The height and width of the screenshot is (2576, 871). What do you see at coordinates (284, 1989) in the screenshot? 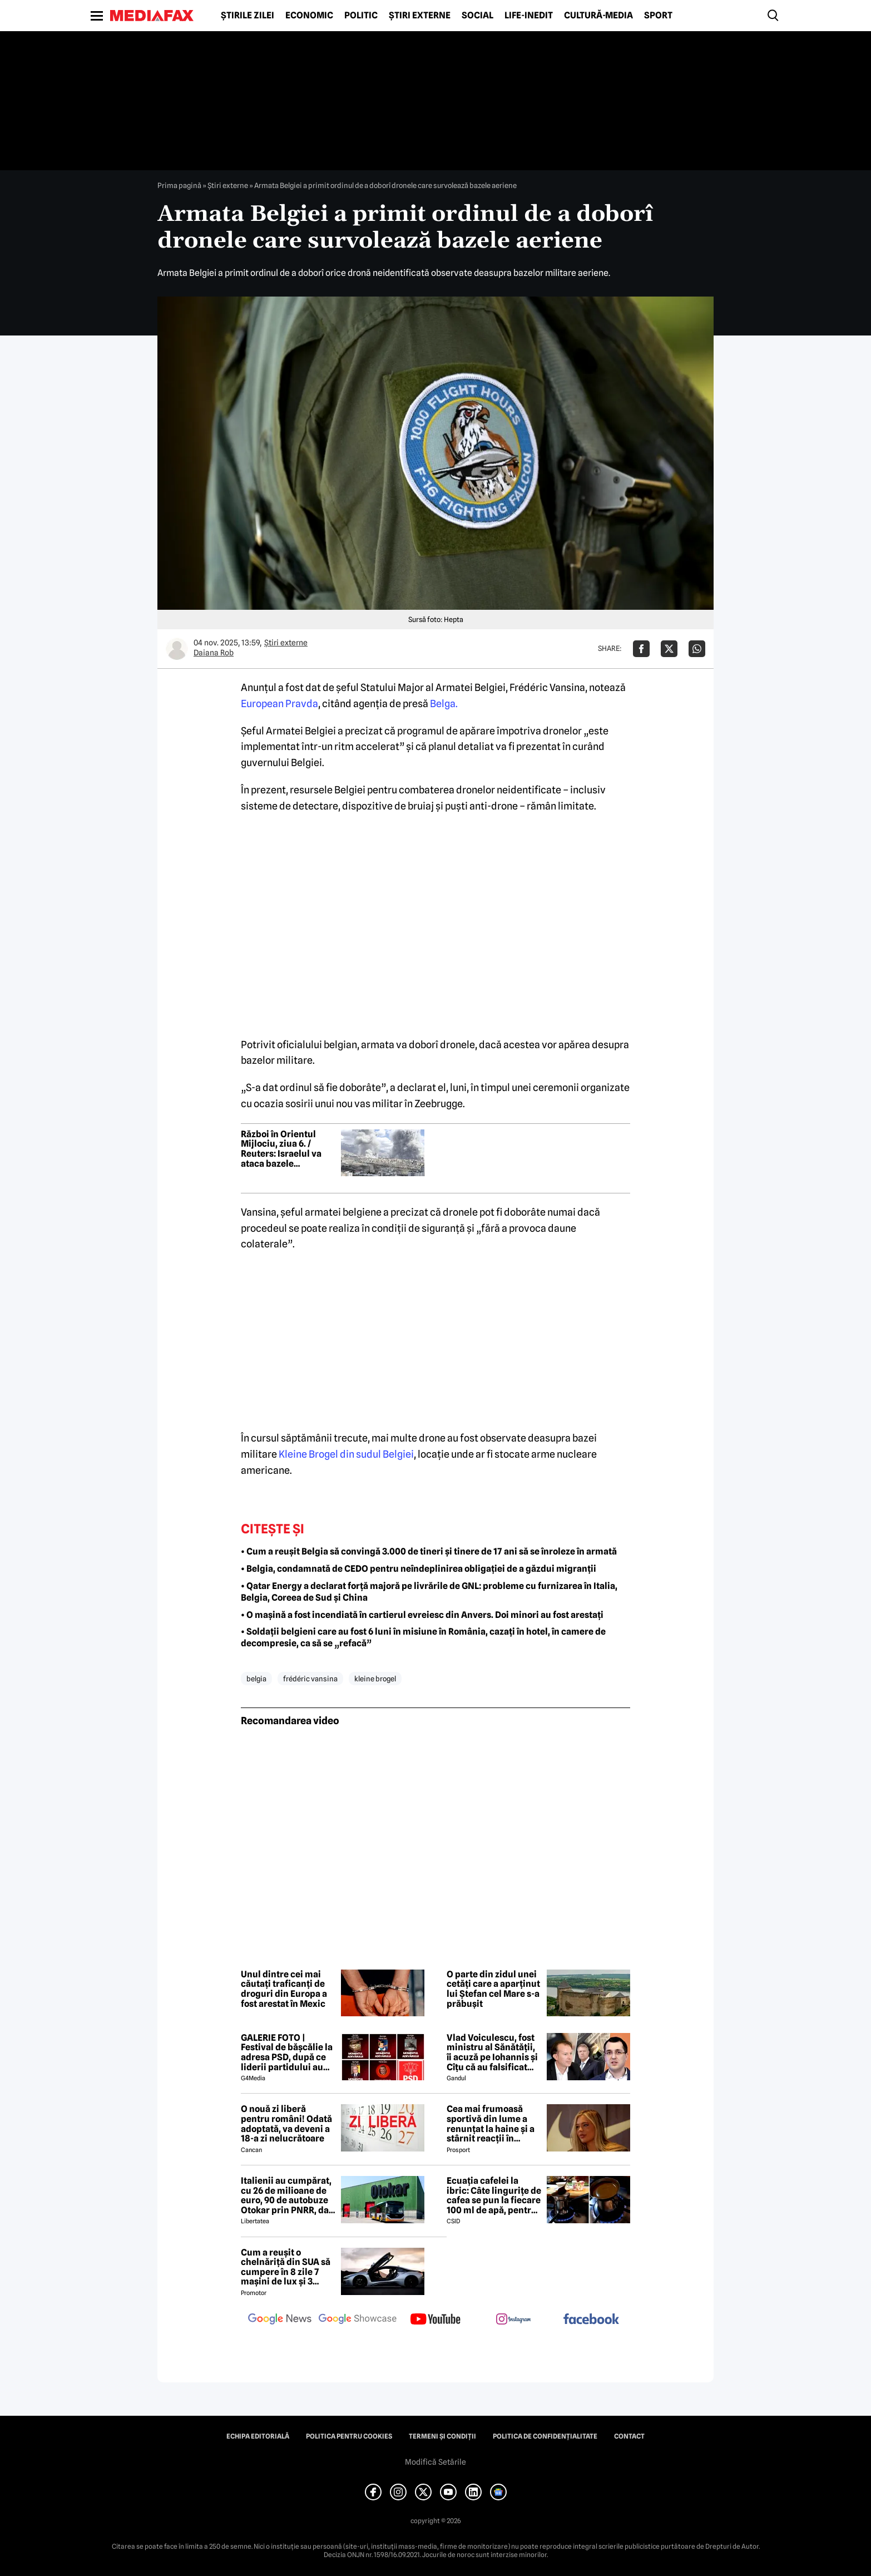
I see `Unul dintre cei mai căutați traficanți de droguri din Europa a fost arestat în Mexic` at bounding box center [284, 1989].